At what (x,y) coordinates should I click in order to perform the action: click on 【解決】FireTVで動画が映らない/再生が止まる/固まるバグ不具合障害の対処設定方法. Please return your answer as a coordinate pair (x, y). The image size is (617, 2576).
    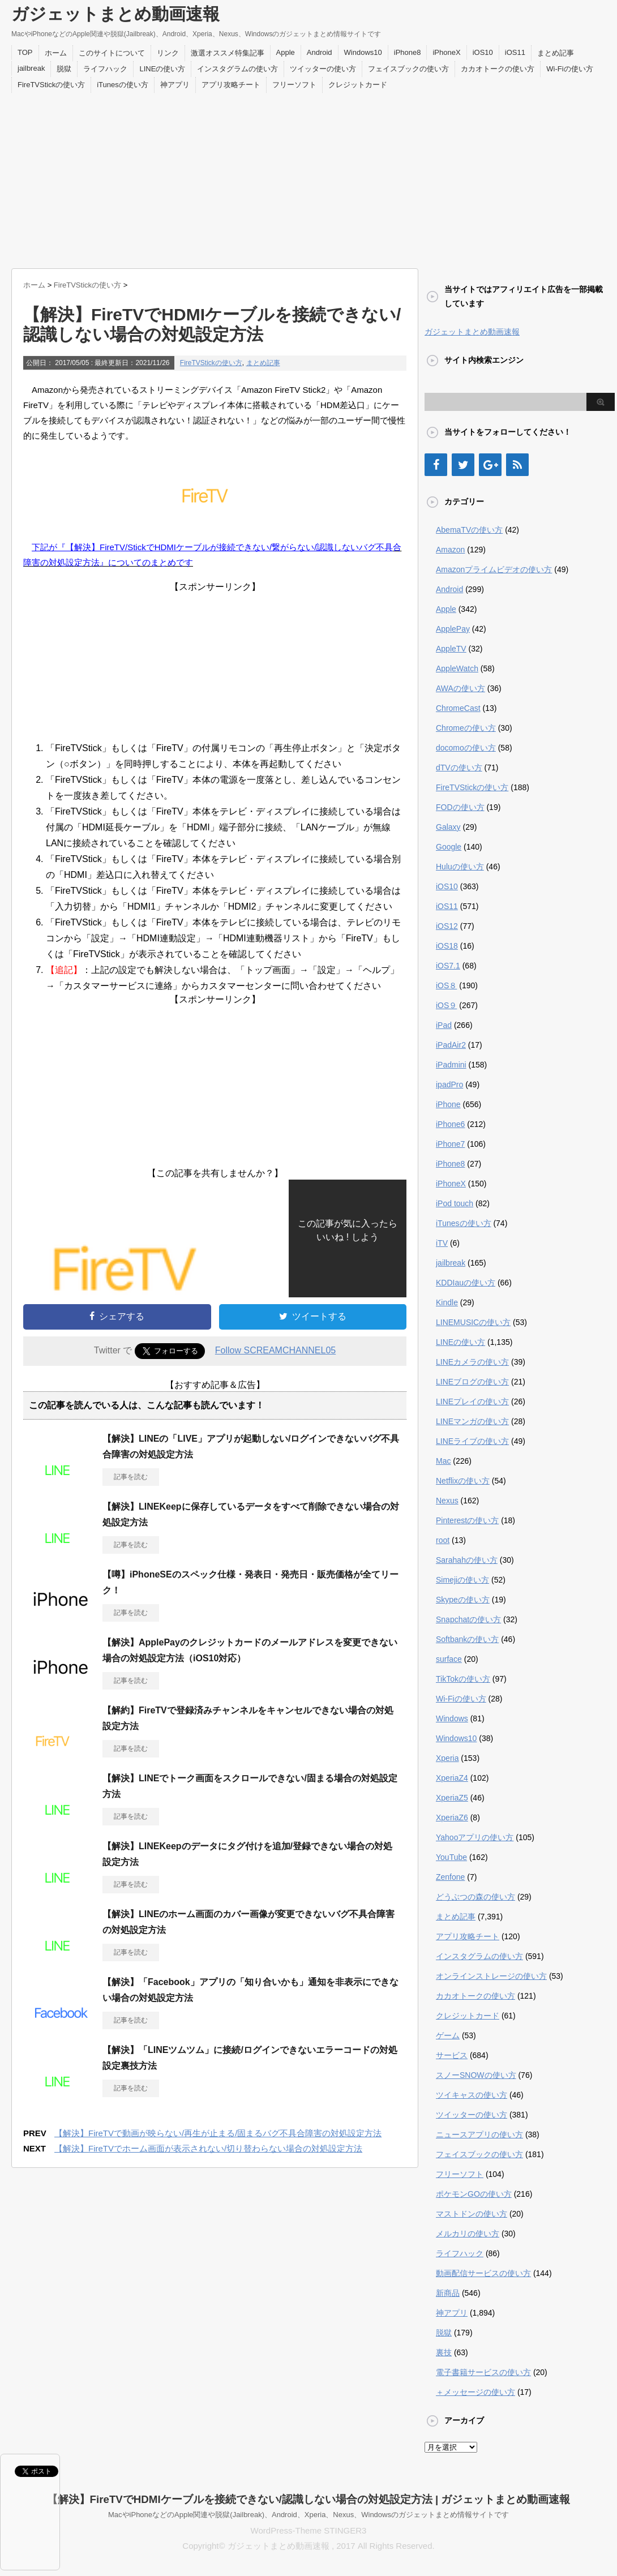
    Looking at the image, I should click on (218, 2133).